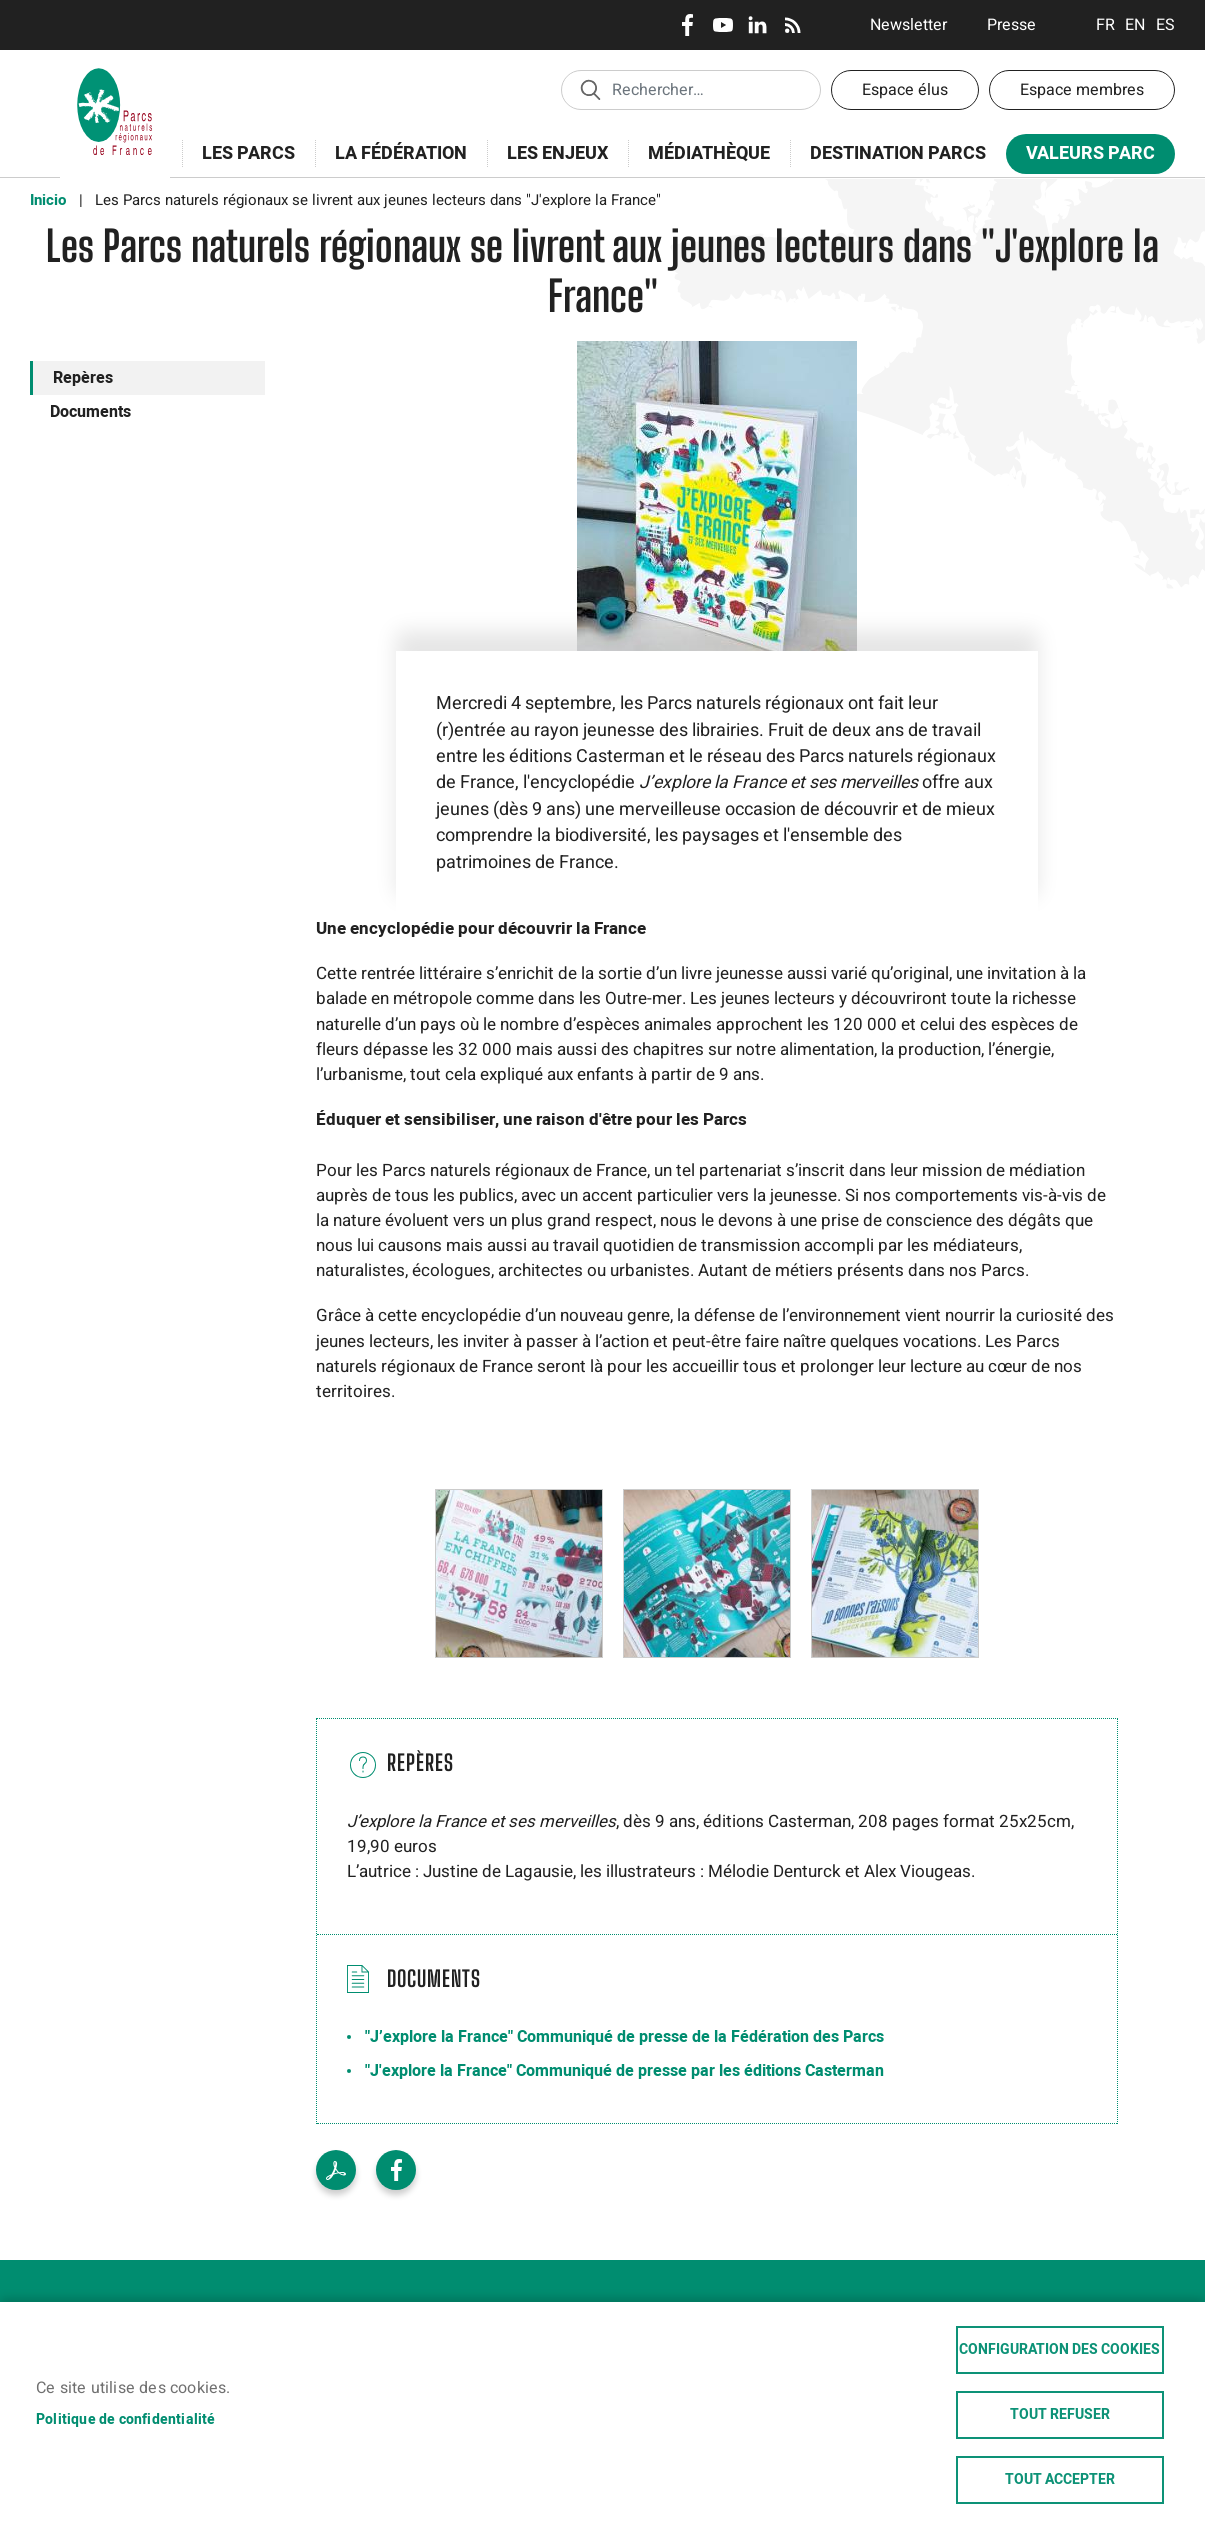  Describe the element at coordinates (1059, 2350) in the screenshot. I see `Configuration des cookies` at that location.